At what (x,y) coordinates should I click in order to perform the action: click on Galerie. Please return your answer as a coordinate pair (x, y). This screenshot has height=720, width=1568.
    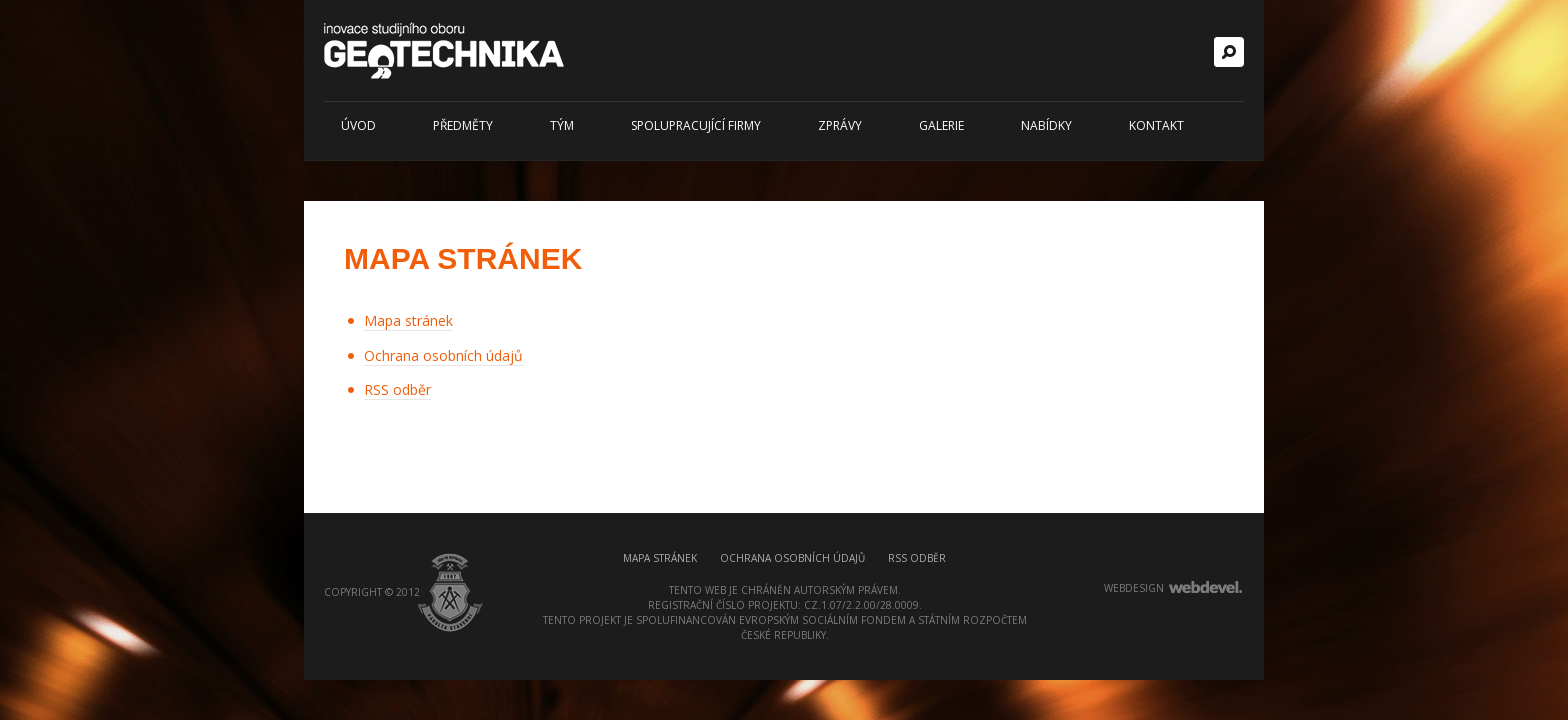
    Looking at the image, I should click on (941, 125).